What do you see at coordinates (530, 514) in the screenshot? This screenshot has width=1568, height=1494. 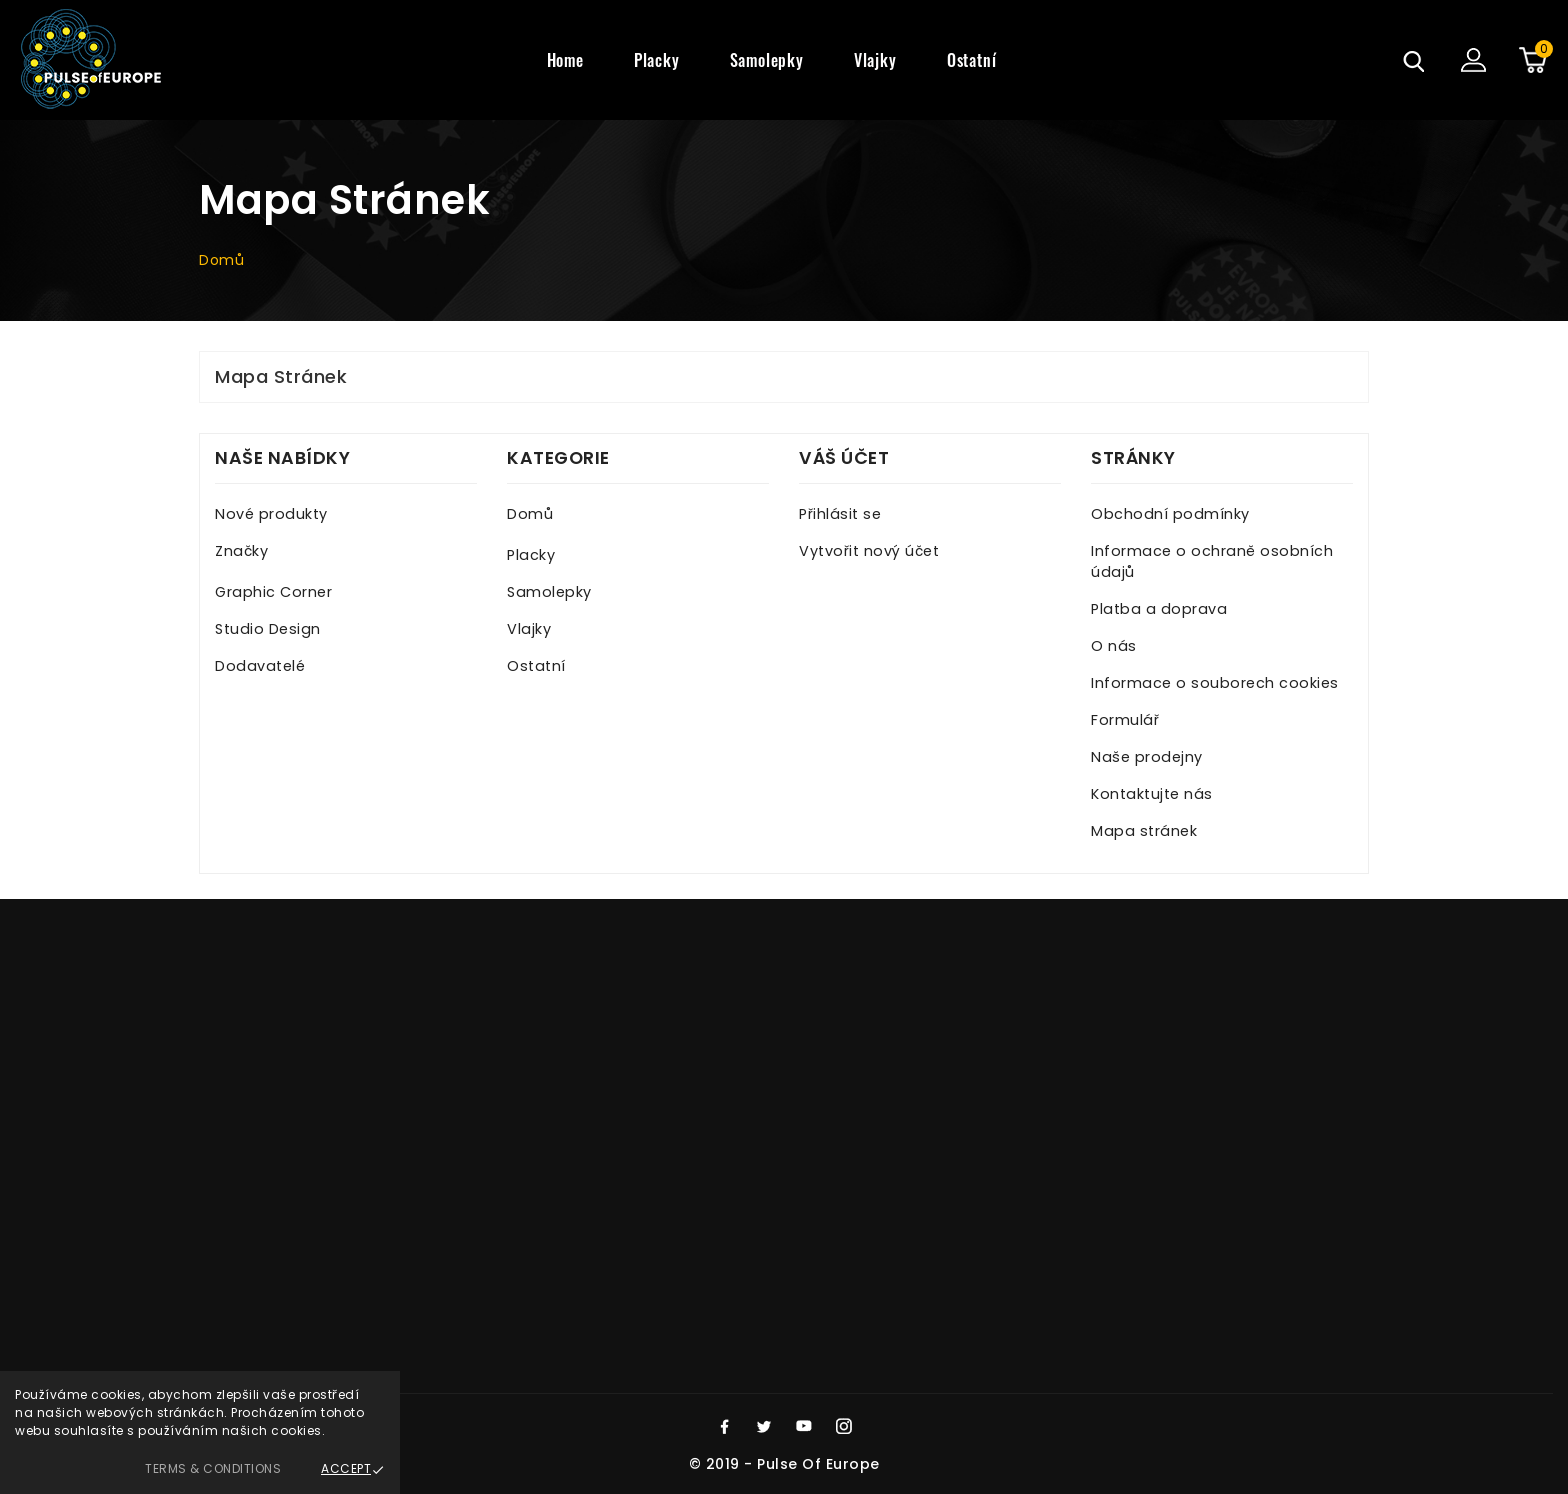 I see `Domů` at bounding box center [530, 514].